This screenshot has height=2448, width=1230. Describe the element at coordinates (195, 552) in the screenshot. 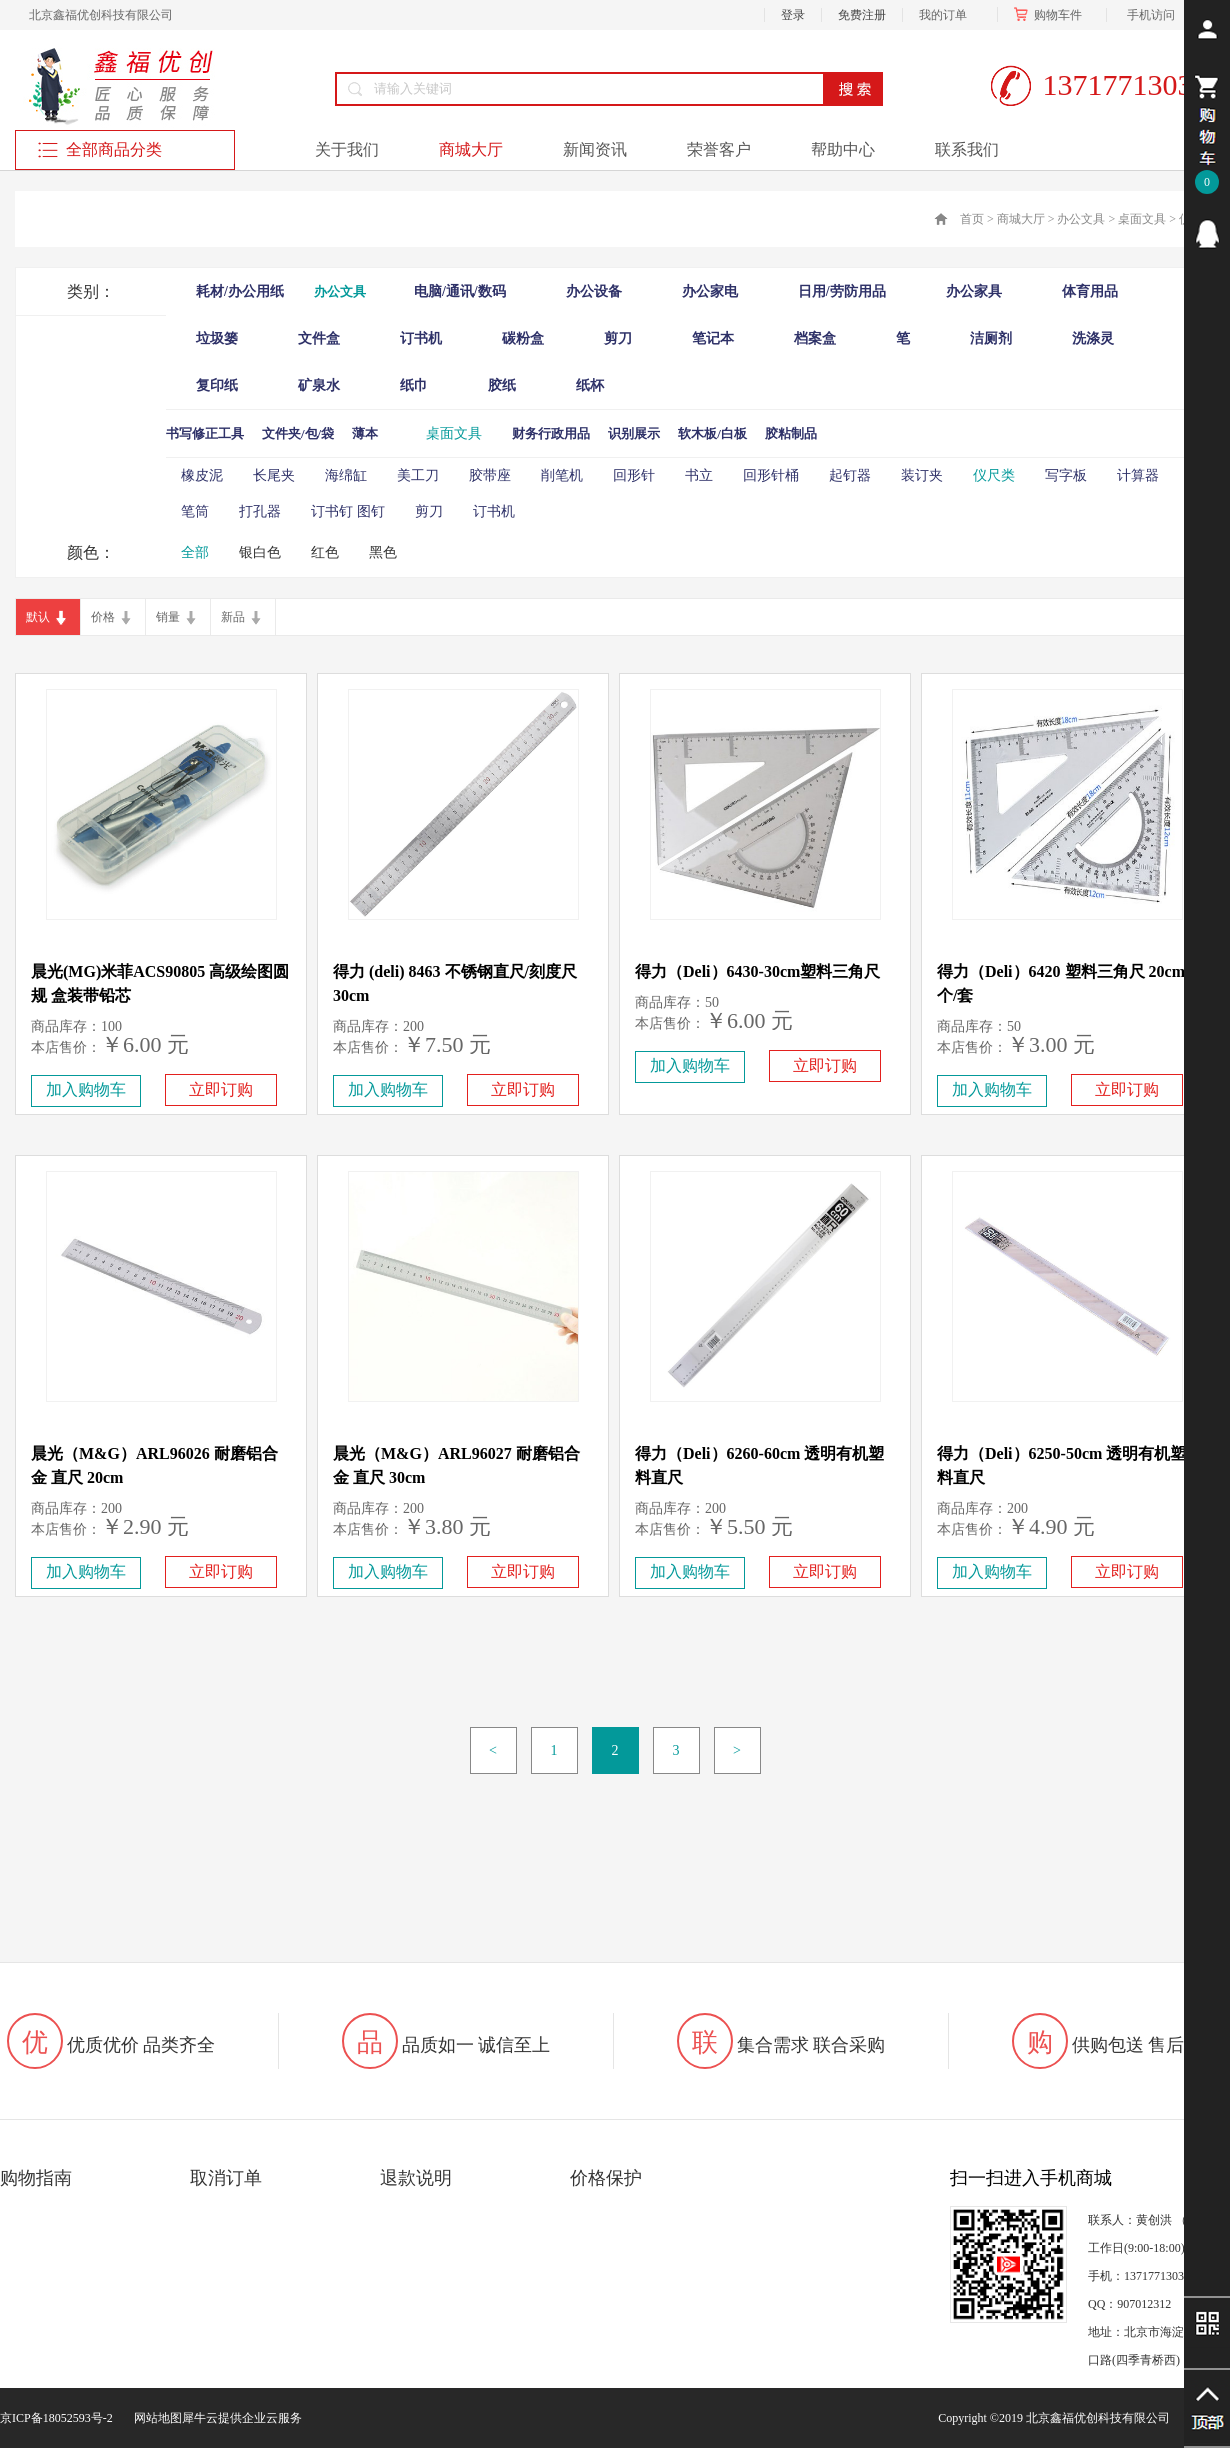

I see `全部` at that location.